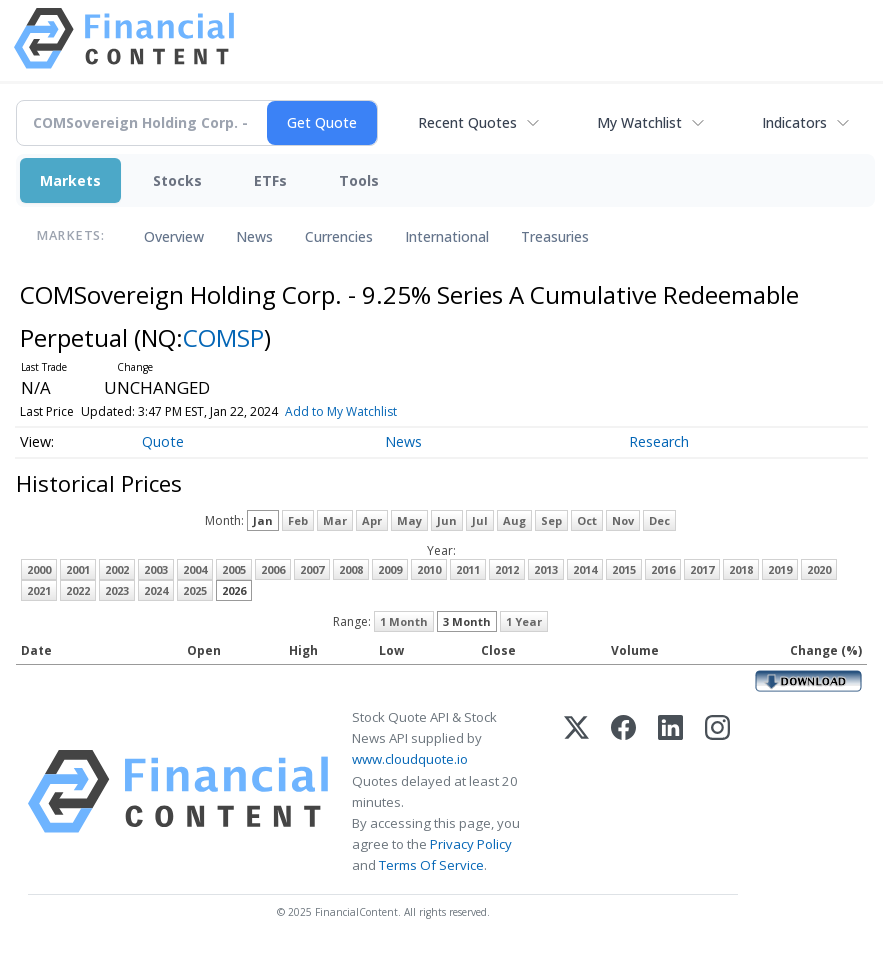 The height and width of the screenshot is (959, 883). What do you see at coordinates (585, 569) in the screenshot?
I see `2014` at bounding box center [585, 569].